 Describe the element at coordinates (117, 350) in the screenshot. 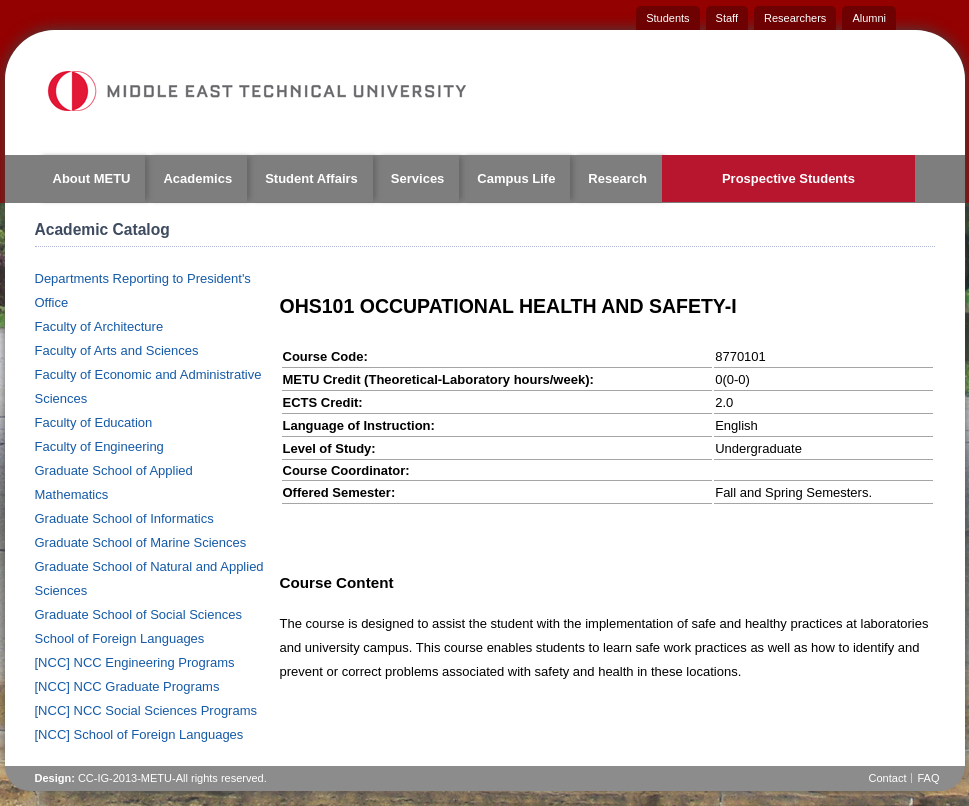

I see `Faculty of Arts and Sciences` at that location.